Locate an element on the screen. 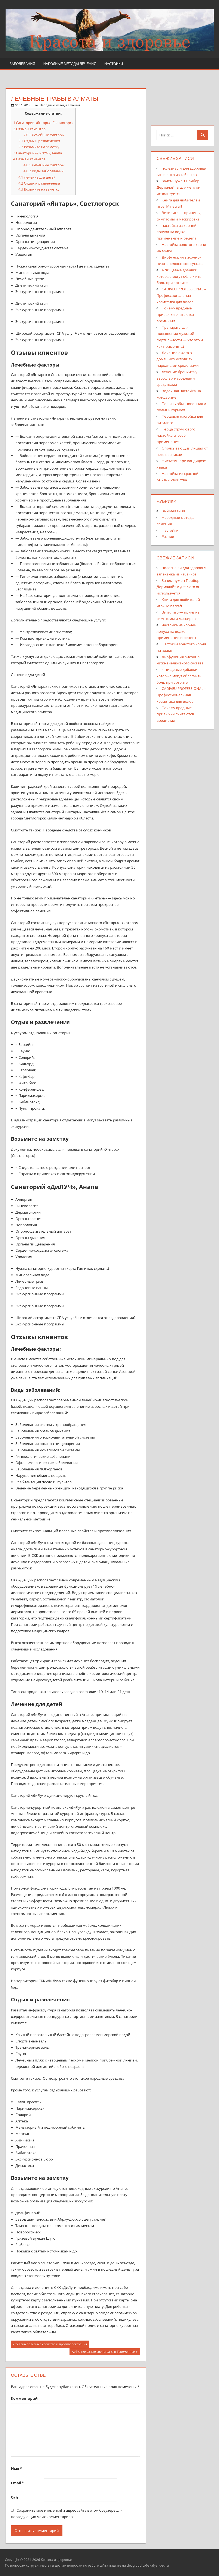 This screenshot has width=219, height=2576. Зелень полезные свойства и противопоказания is located at coordinates (51, 2345).